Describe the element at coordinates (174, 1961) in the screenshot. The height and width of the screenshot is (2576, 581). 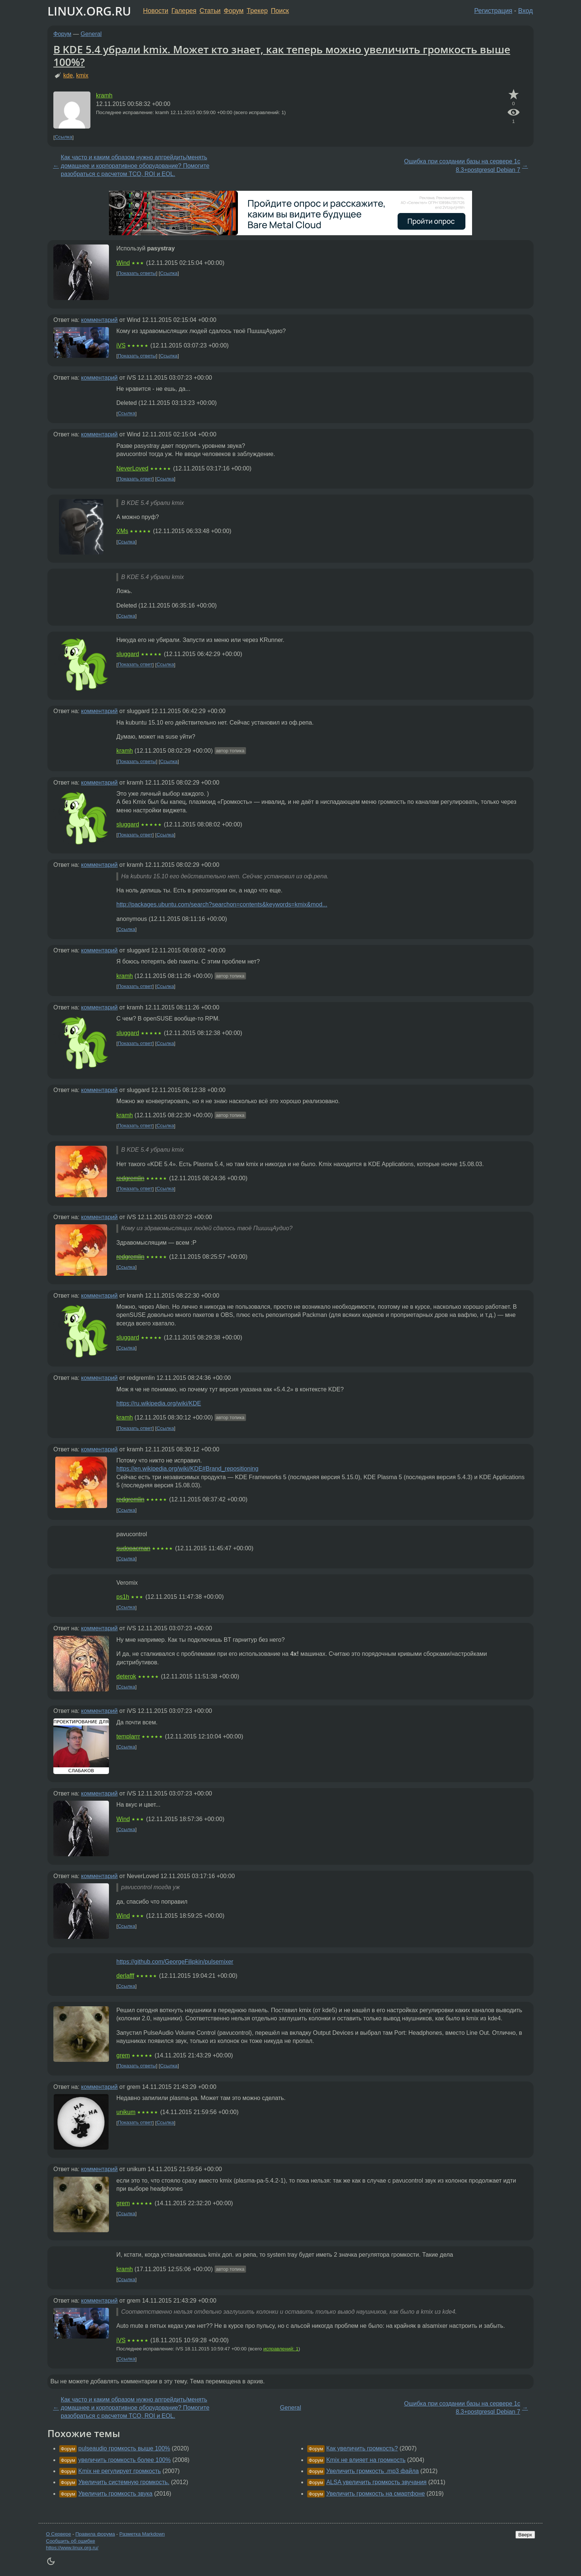
I see `https://github.com/GeorgeFilipkin/pulsemixer` at that location.